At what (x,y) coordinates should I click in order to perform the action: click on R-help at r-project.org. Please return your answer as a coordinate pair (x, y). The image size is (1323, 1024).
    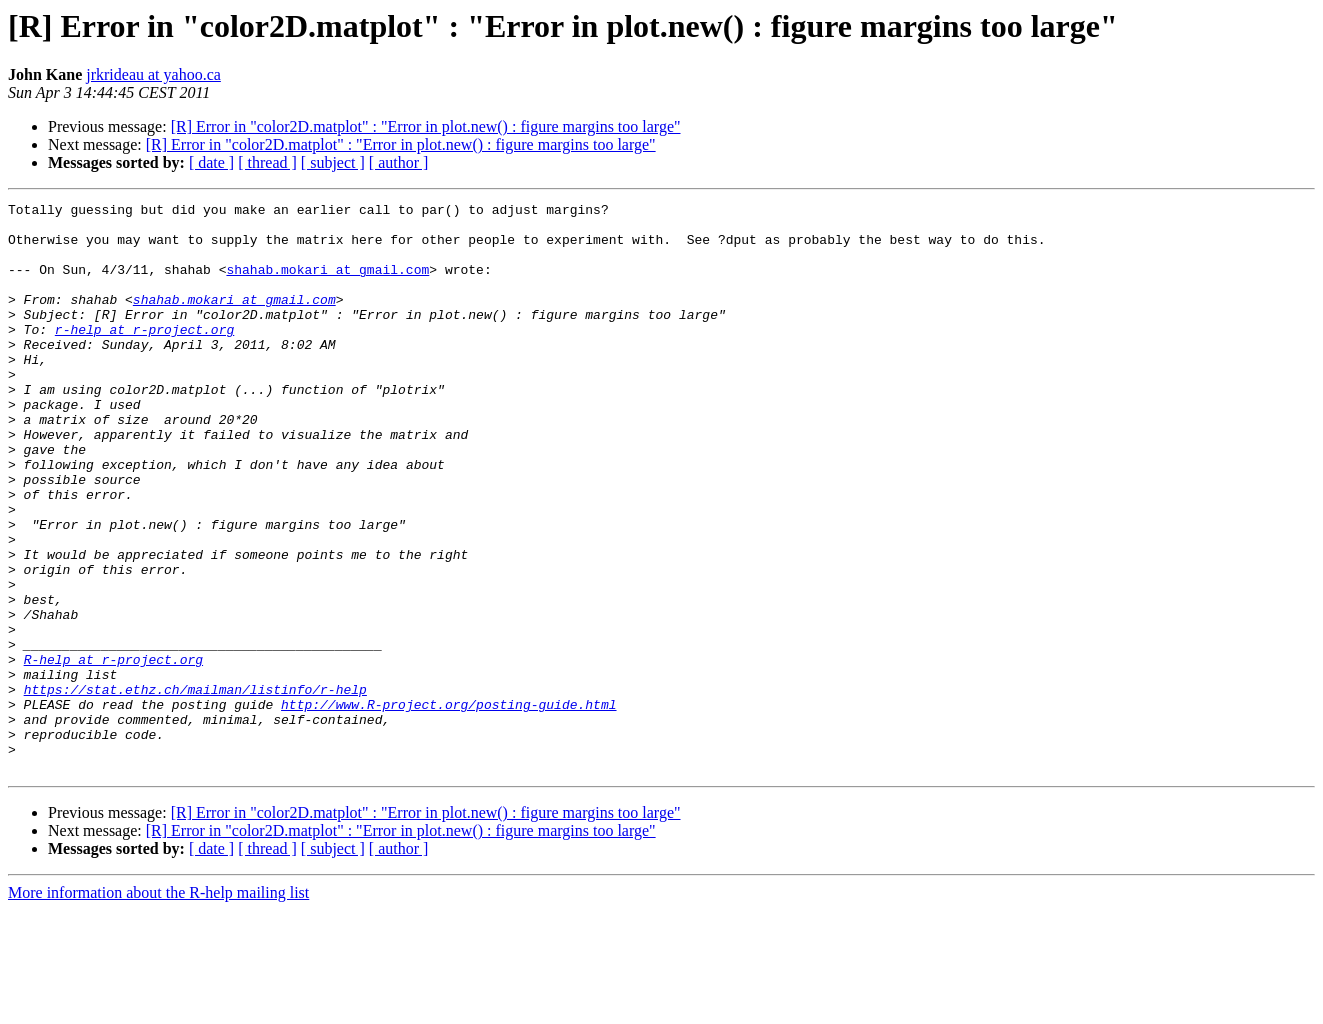
    Looking at the image, I should click on (113, 752).